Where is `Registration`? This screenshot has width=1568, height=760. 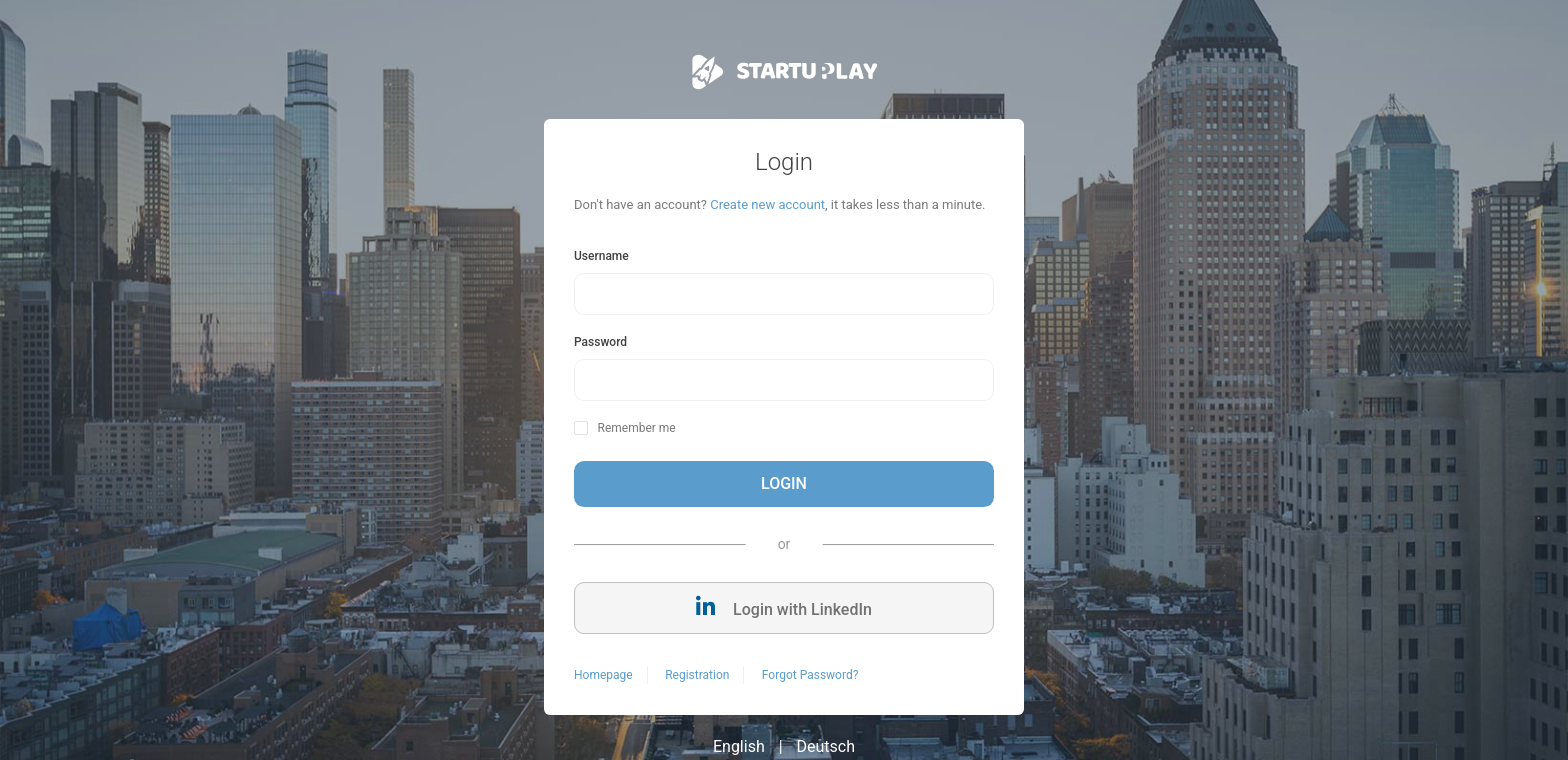
Registration is located at coordinates (697, 675).